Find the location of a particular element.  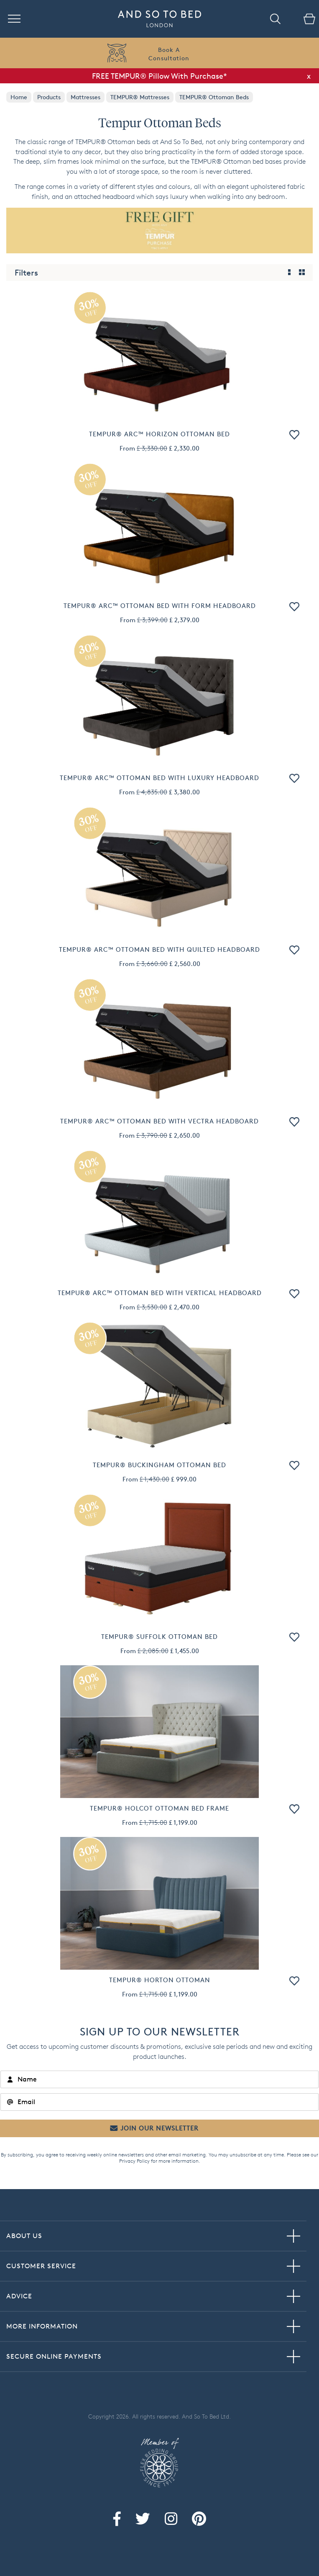

Privacy Policy is located at coordinates (134, 2161).